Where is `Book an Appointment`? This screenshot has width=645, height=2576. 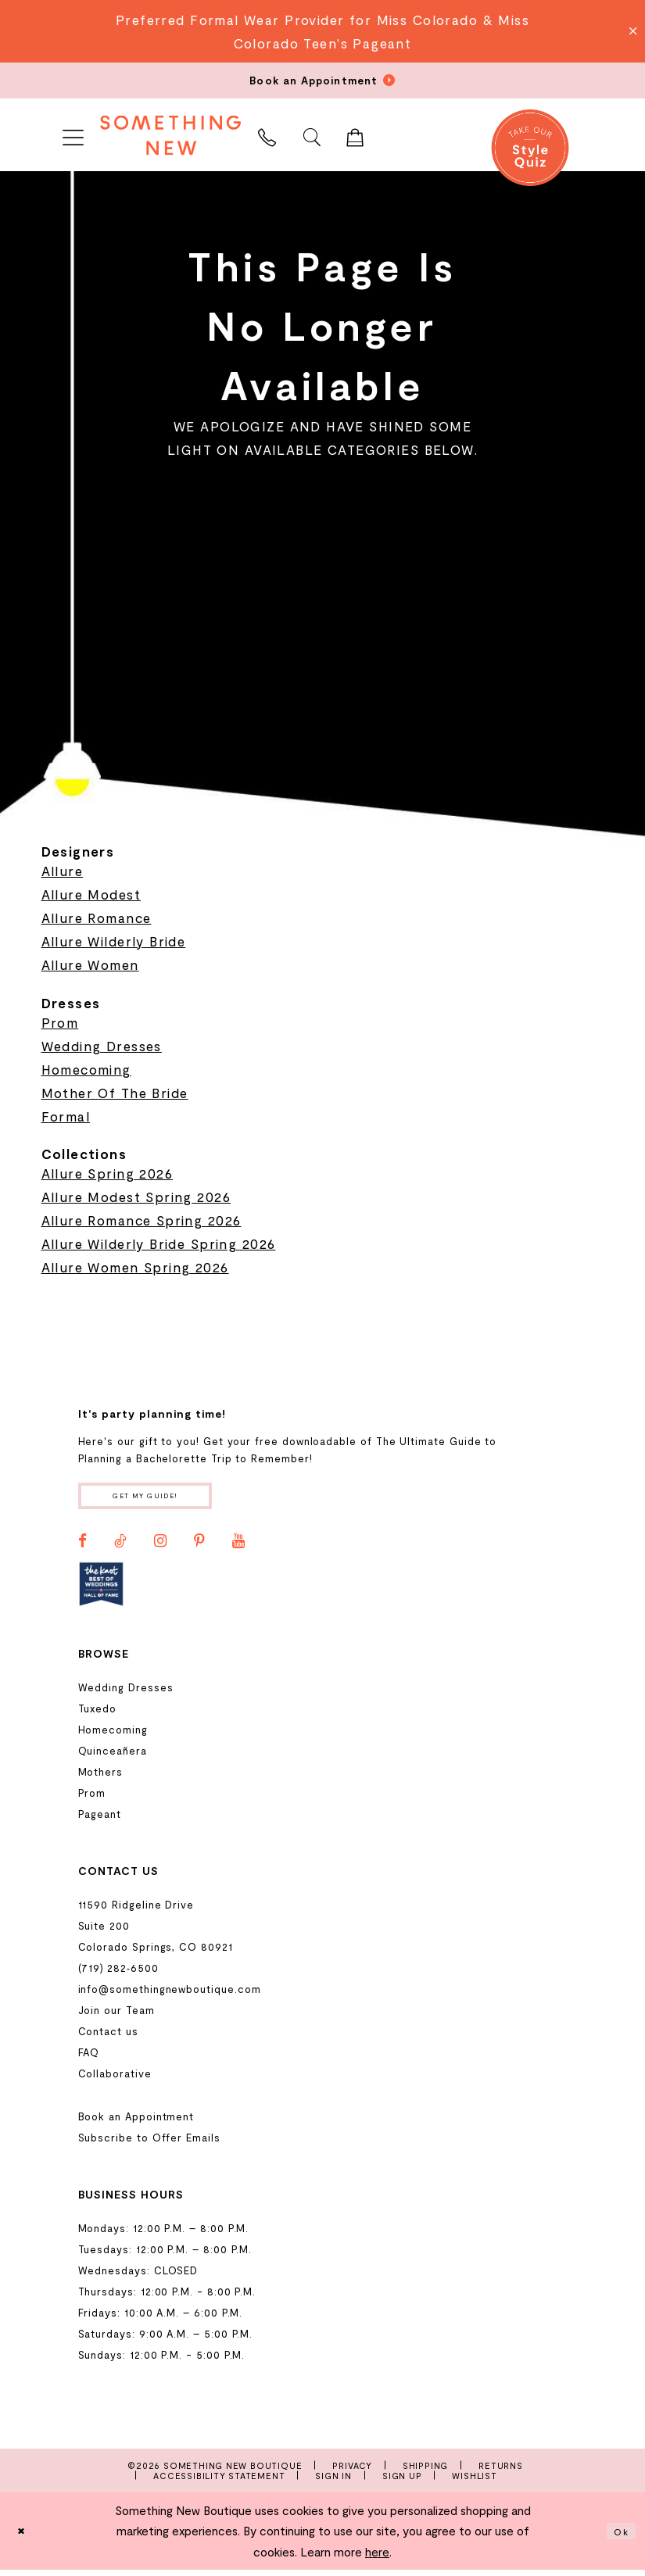
Book an Appointment is located at coordinates (136, 2122).